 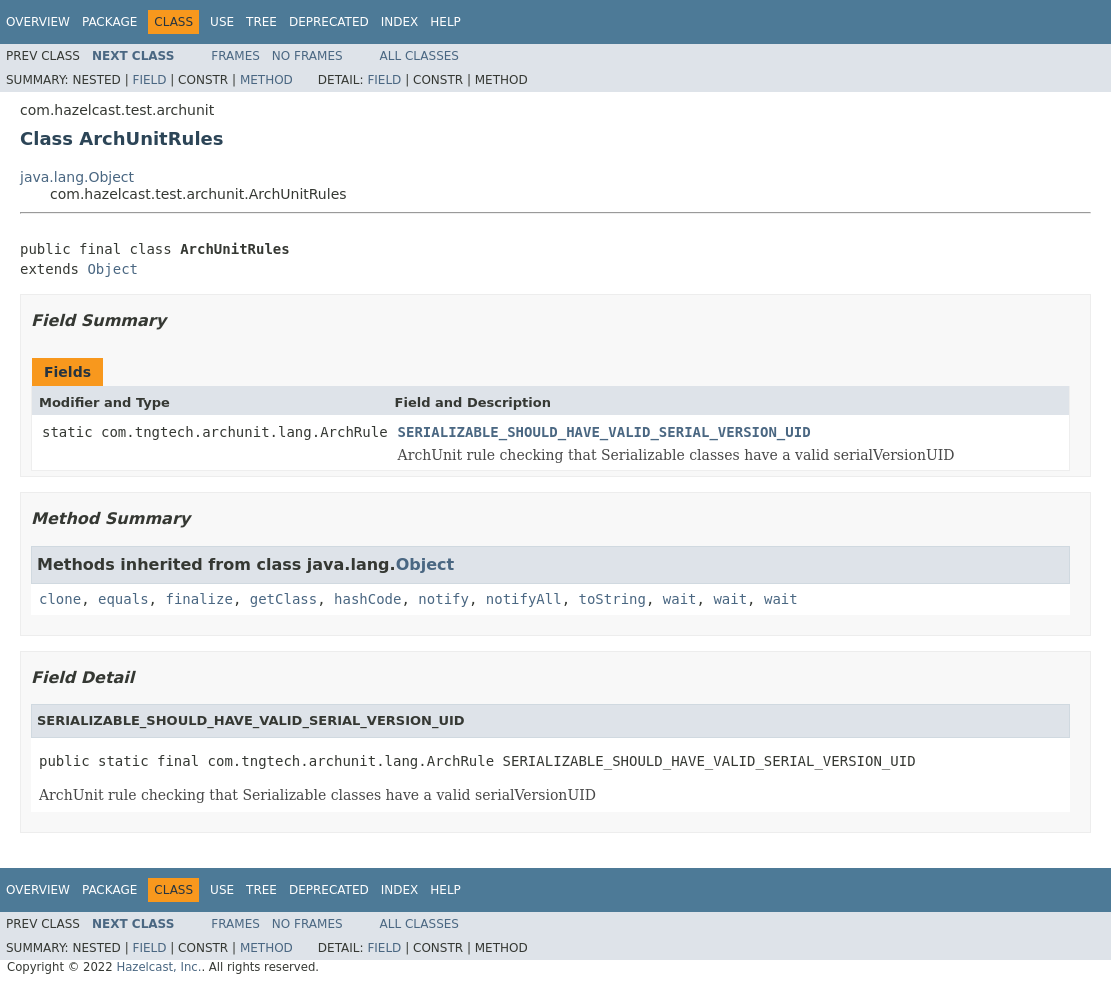 I want to click on Hazelcast, Inc., so click(x=158, y=967).